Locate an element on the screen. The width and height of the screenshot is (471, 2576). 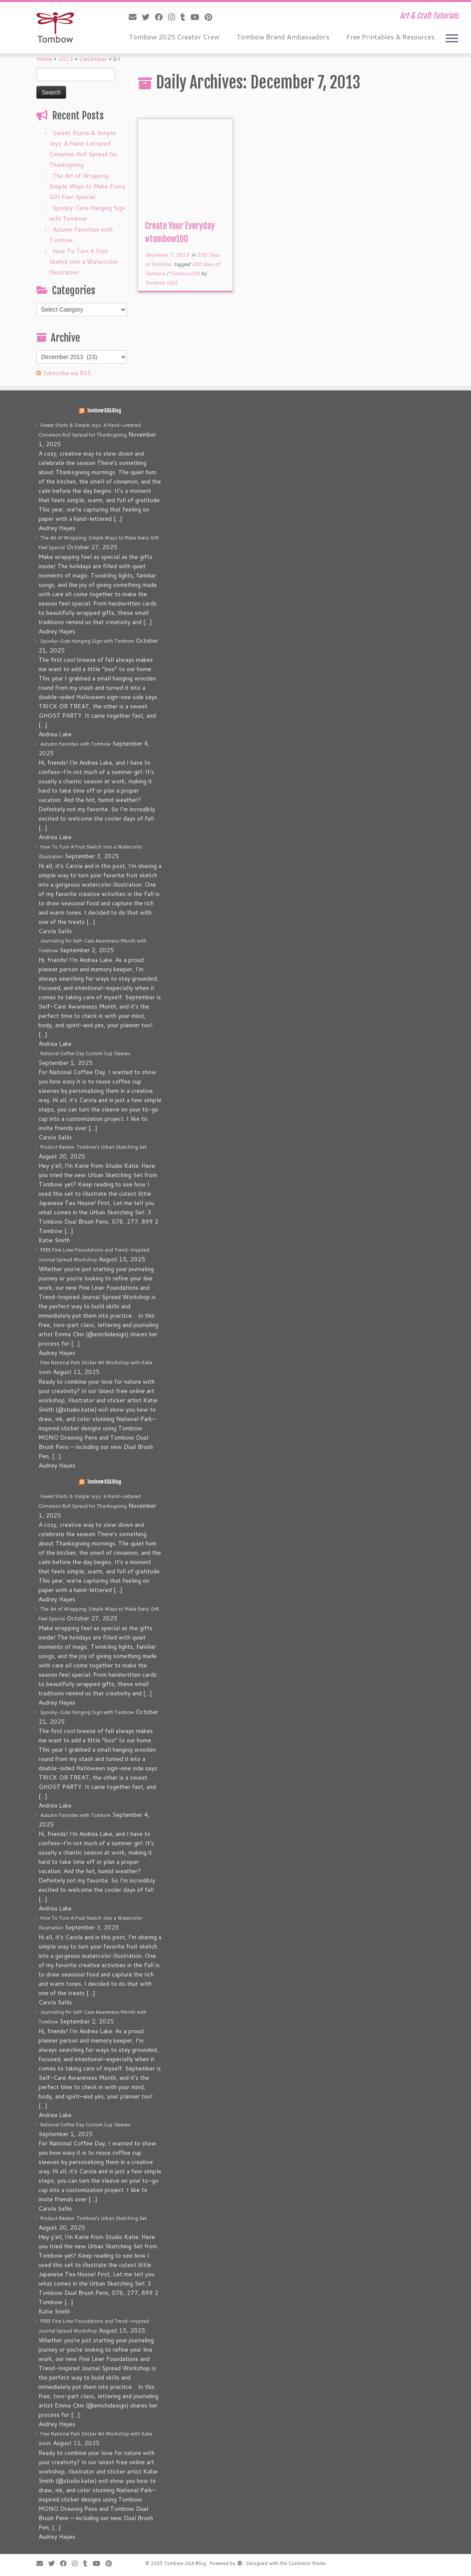
Tombow USA is located at coordinates (161, 282).